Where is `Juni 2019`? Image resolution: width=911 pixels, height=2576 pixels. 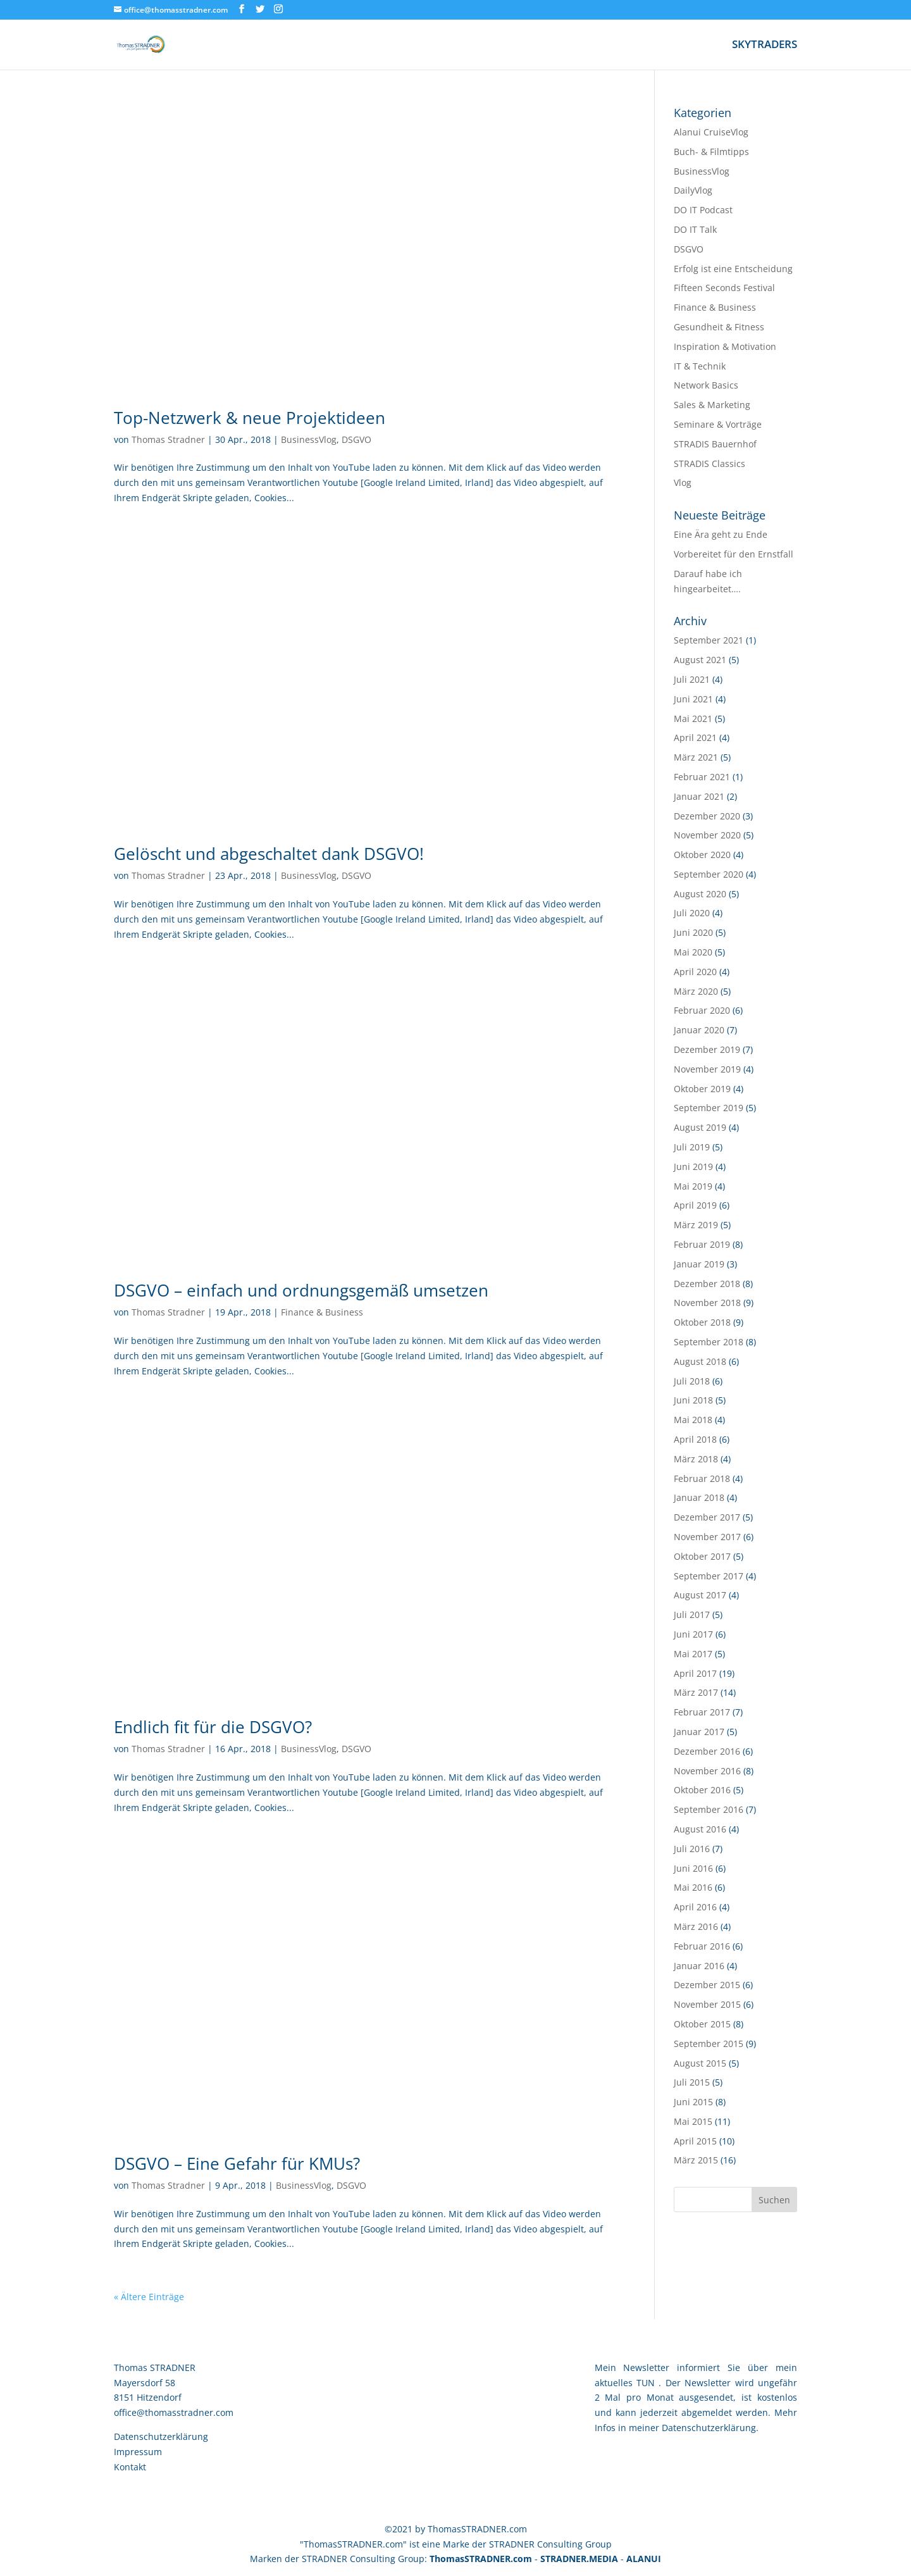
Juni 2019 is located at coordinates (693, 1166).